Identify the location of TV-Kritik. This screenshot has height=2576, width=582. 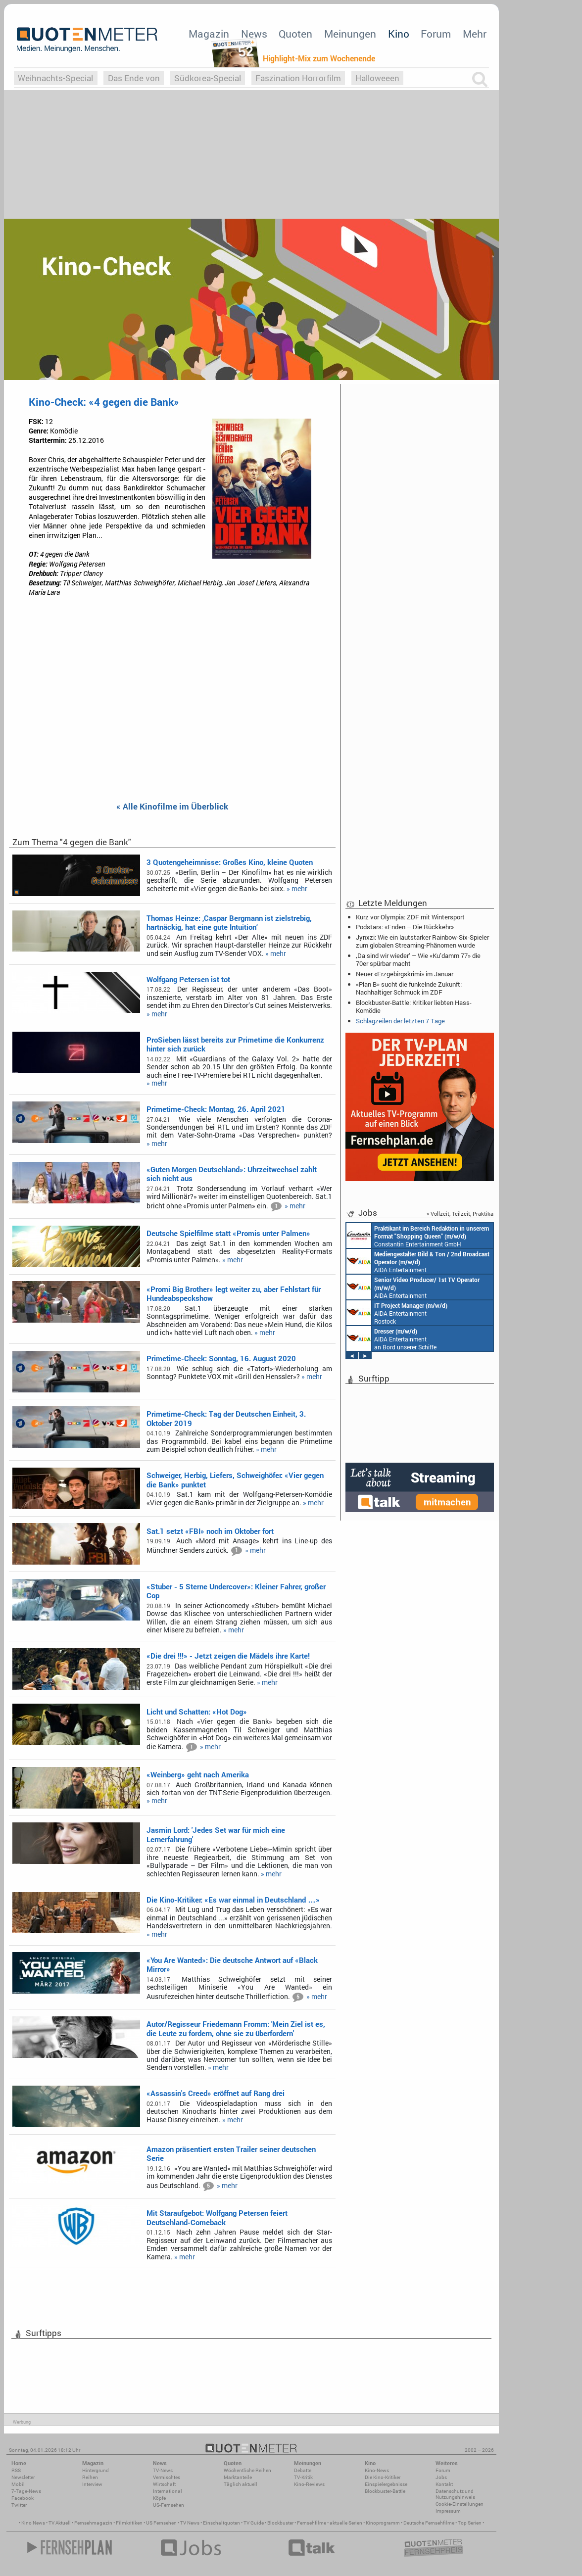
(303, 2477).